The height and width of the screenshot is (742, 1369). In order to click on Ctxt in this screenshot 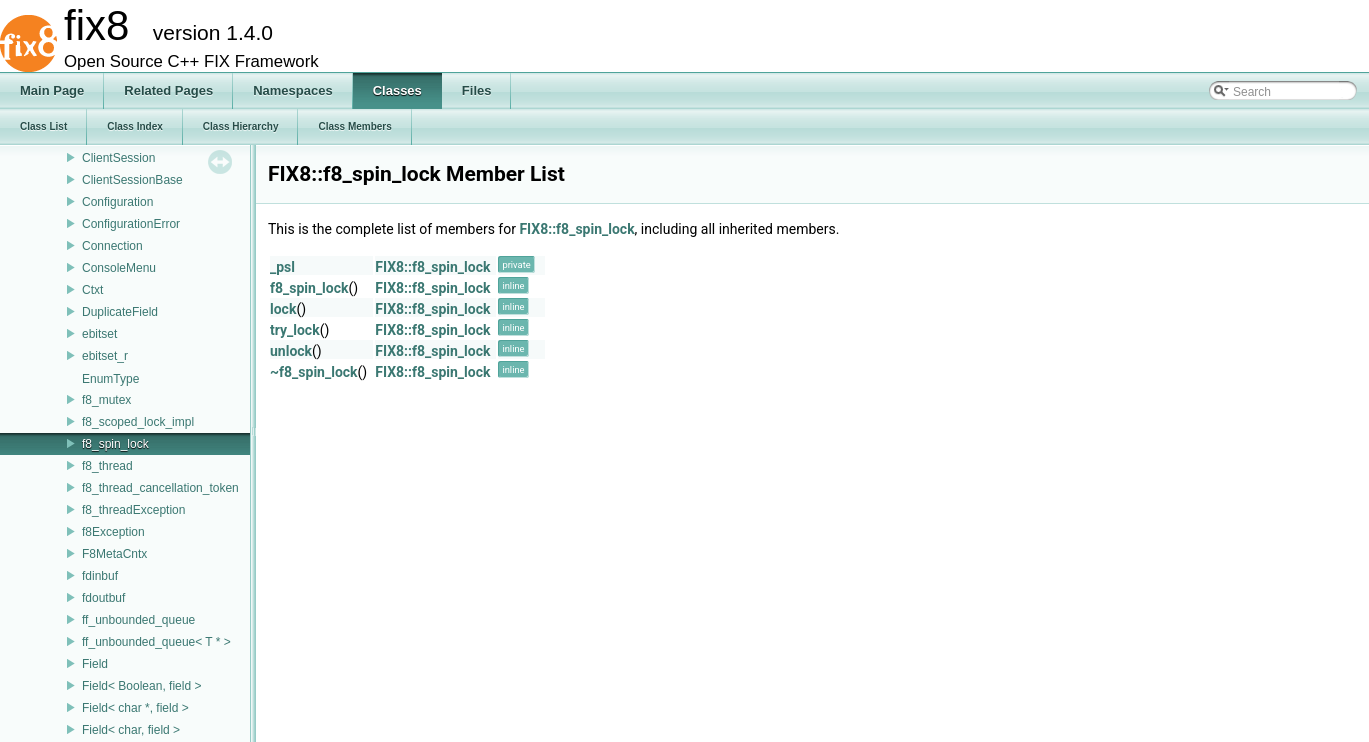, I will do `click(92, 290)`.